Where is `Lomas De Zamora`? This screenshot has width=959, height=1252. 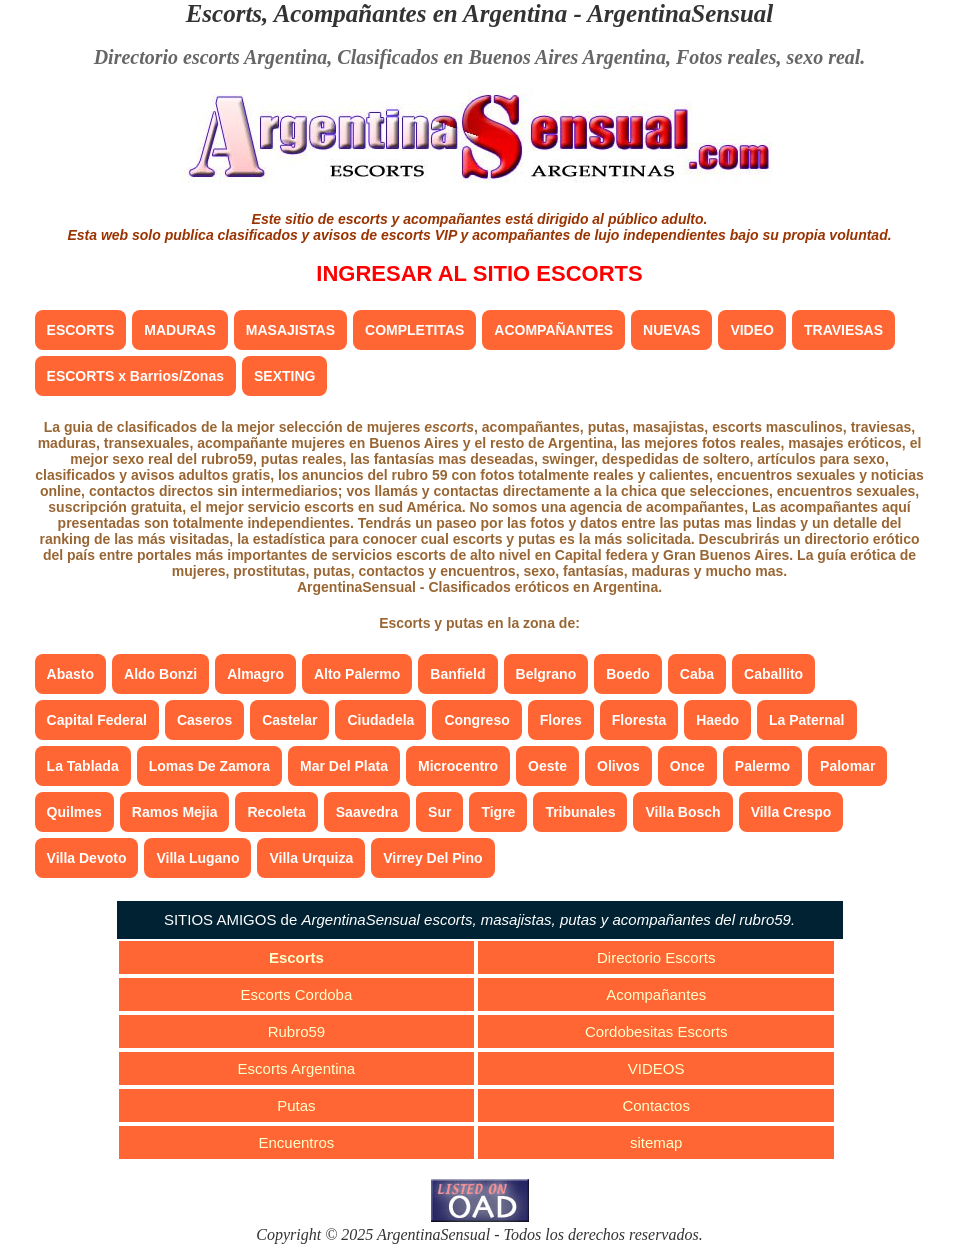 Lomas De Zamora is located at coordinates (209, 766).